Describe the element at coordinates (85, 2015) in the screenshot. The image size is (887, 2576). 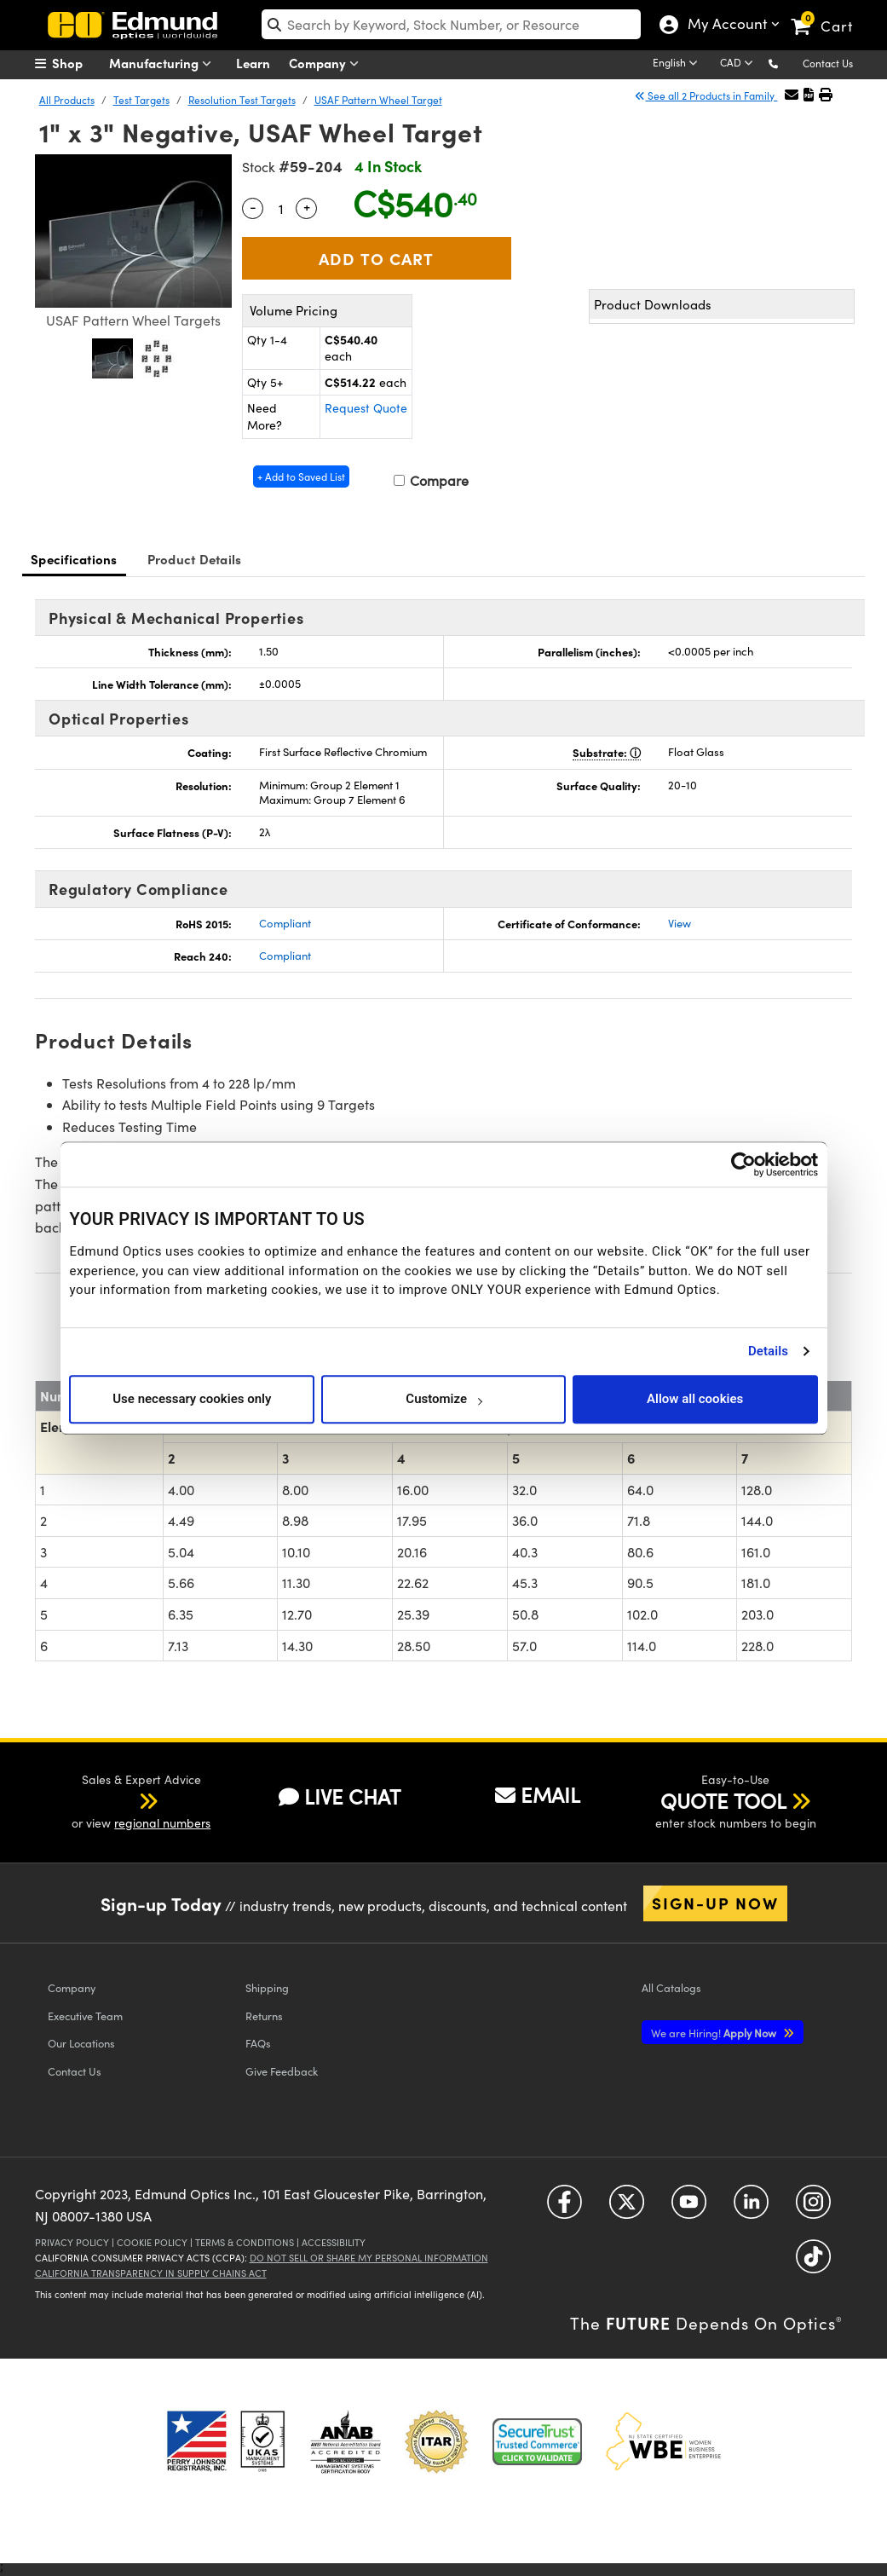
I see `Executive Team` at that location.